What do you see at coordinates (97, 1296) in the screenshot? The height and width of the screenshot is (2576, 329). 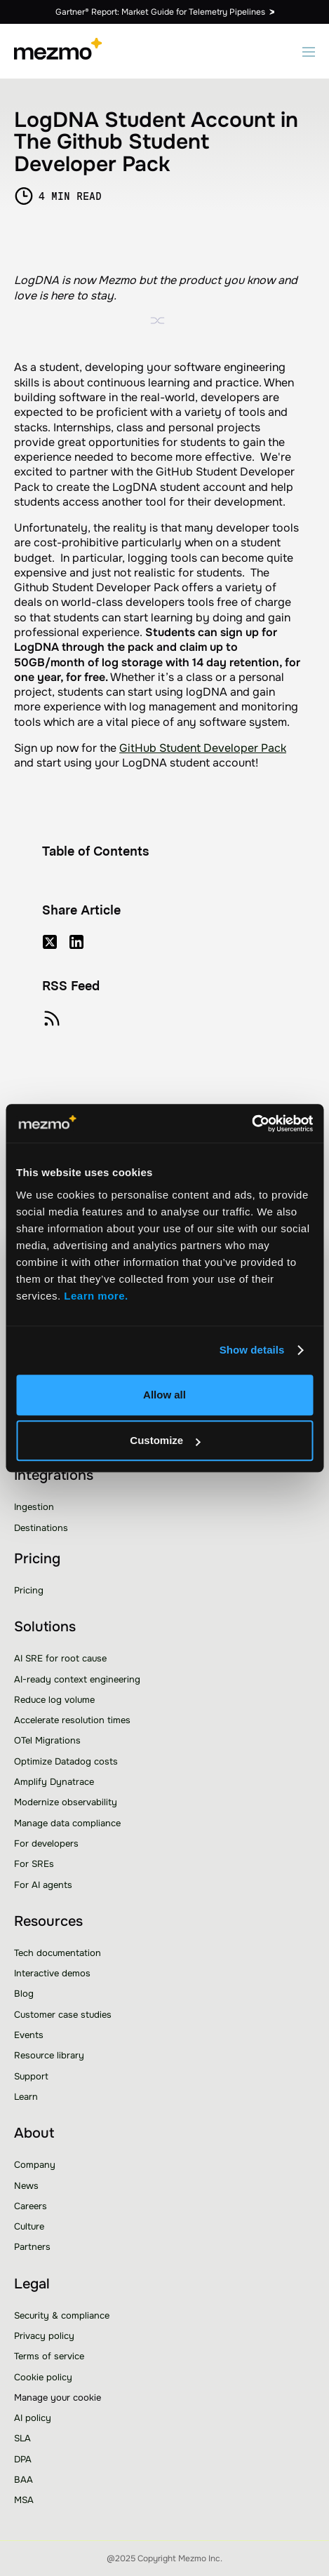 I see `Learn more.` at bounding box center [97, 1296].